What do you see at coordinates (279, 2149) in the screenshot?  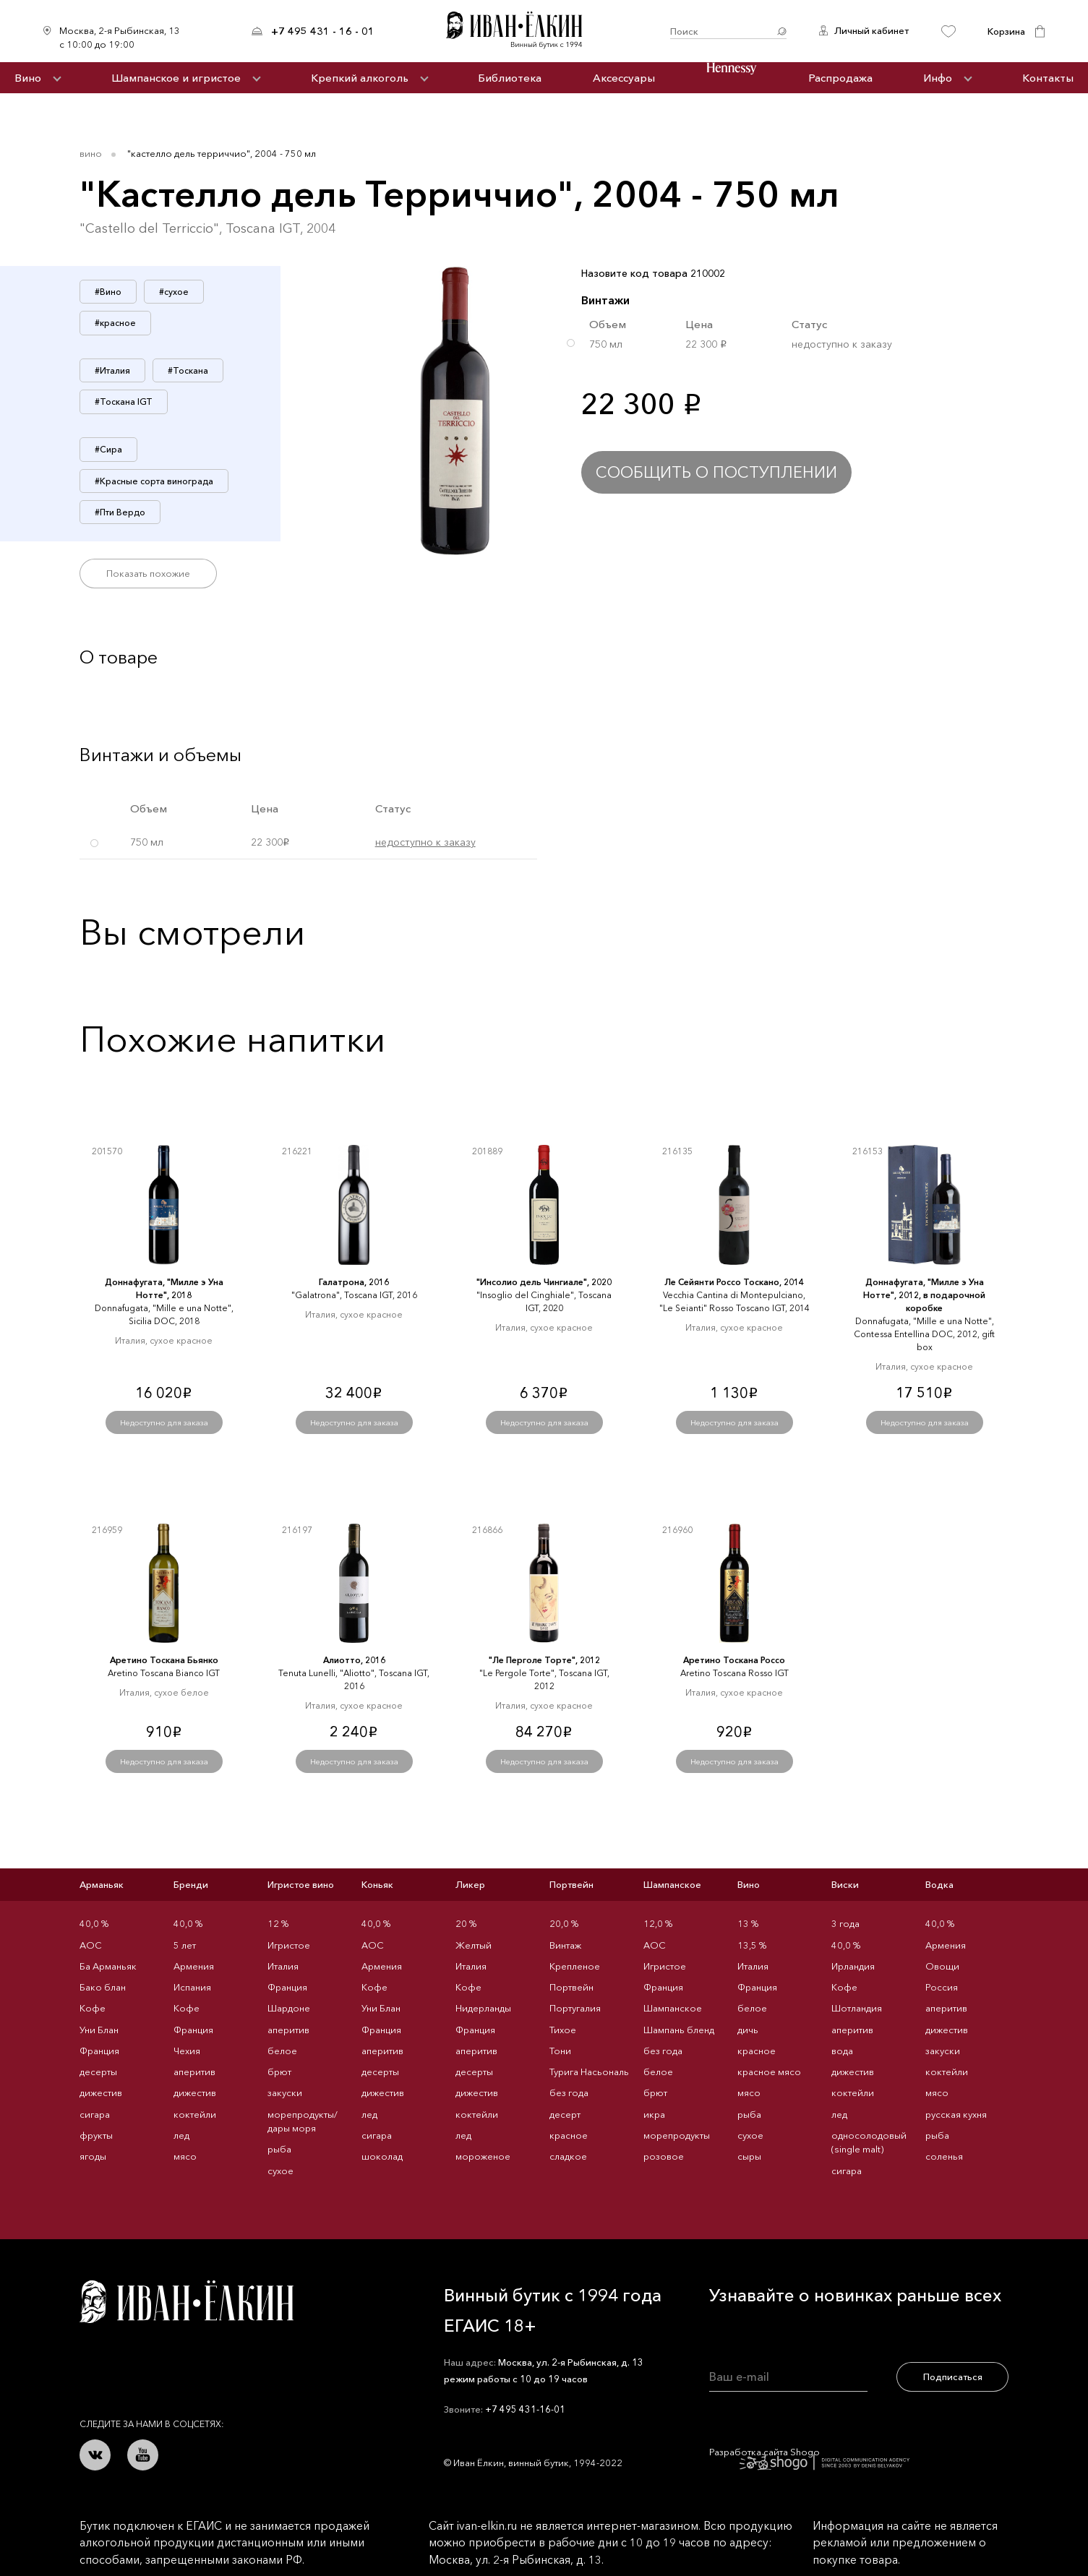 I see `рыба` at bounding box center [279, 2149].